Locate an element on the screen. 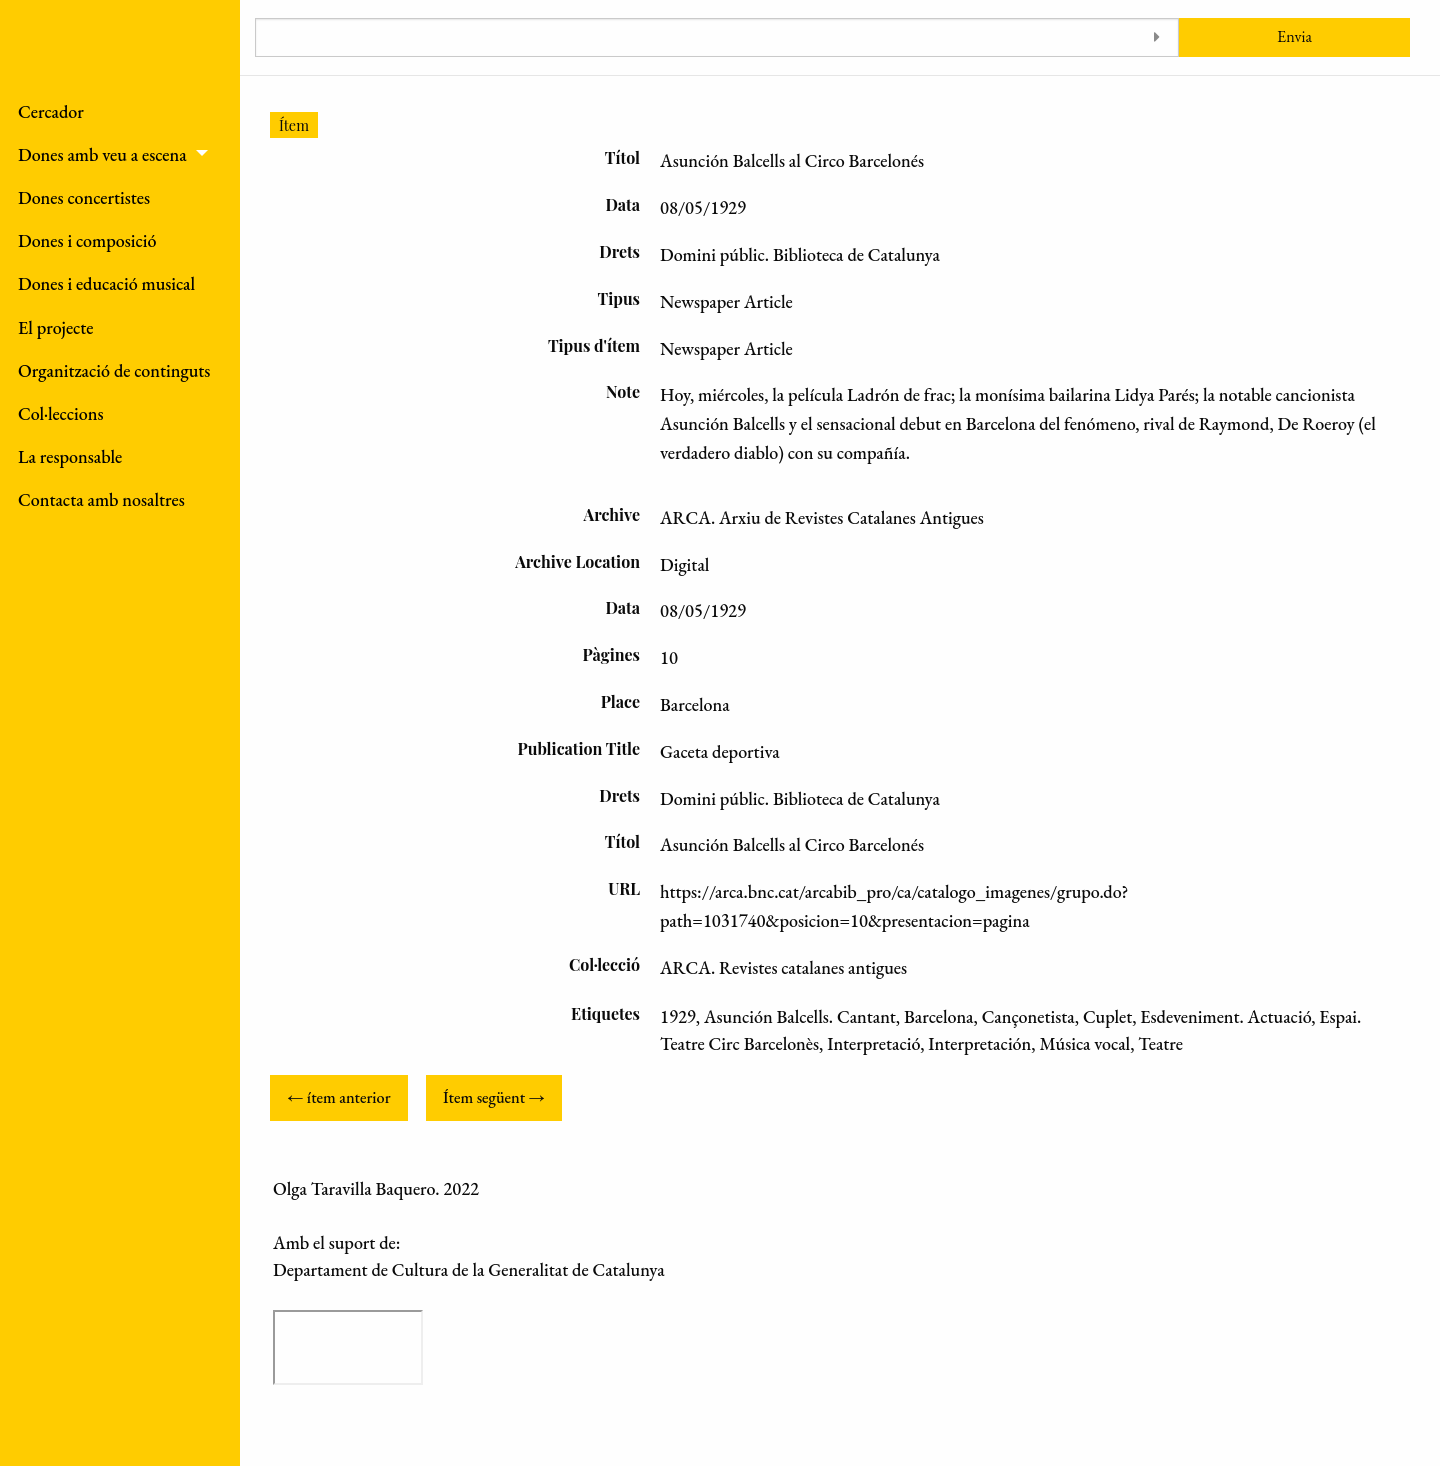 The height and width of the screenshot is (1466, 1440). 1929 is located at coordinates (678, 1016).